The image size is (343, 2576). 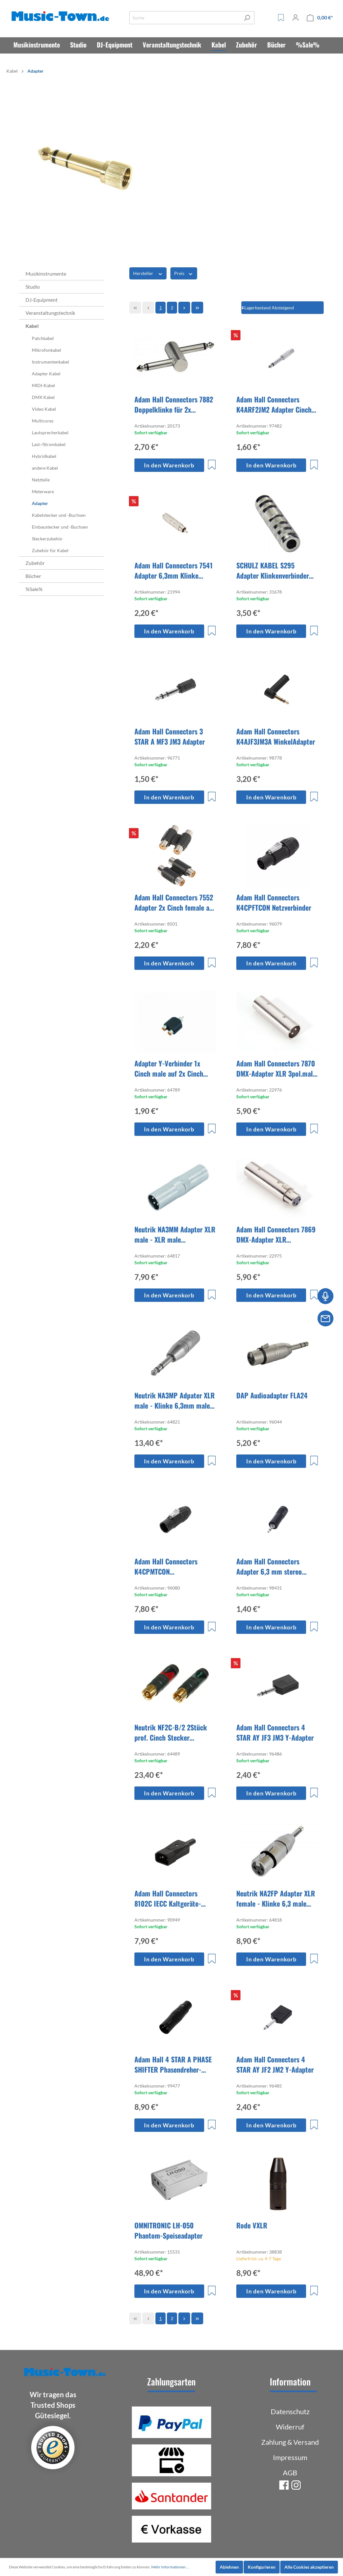 What do you see at coordinates (175, 570) in the screenshot?
I see `Adam Hall Connectors 7541 Adapter 6,3mm Klinke female mono auf Cinch male` at bounding box center [175, 570].